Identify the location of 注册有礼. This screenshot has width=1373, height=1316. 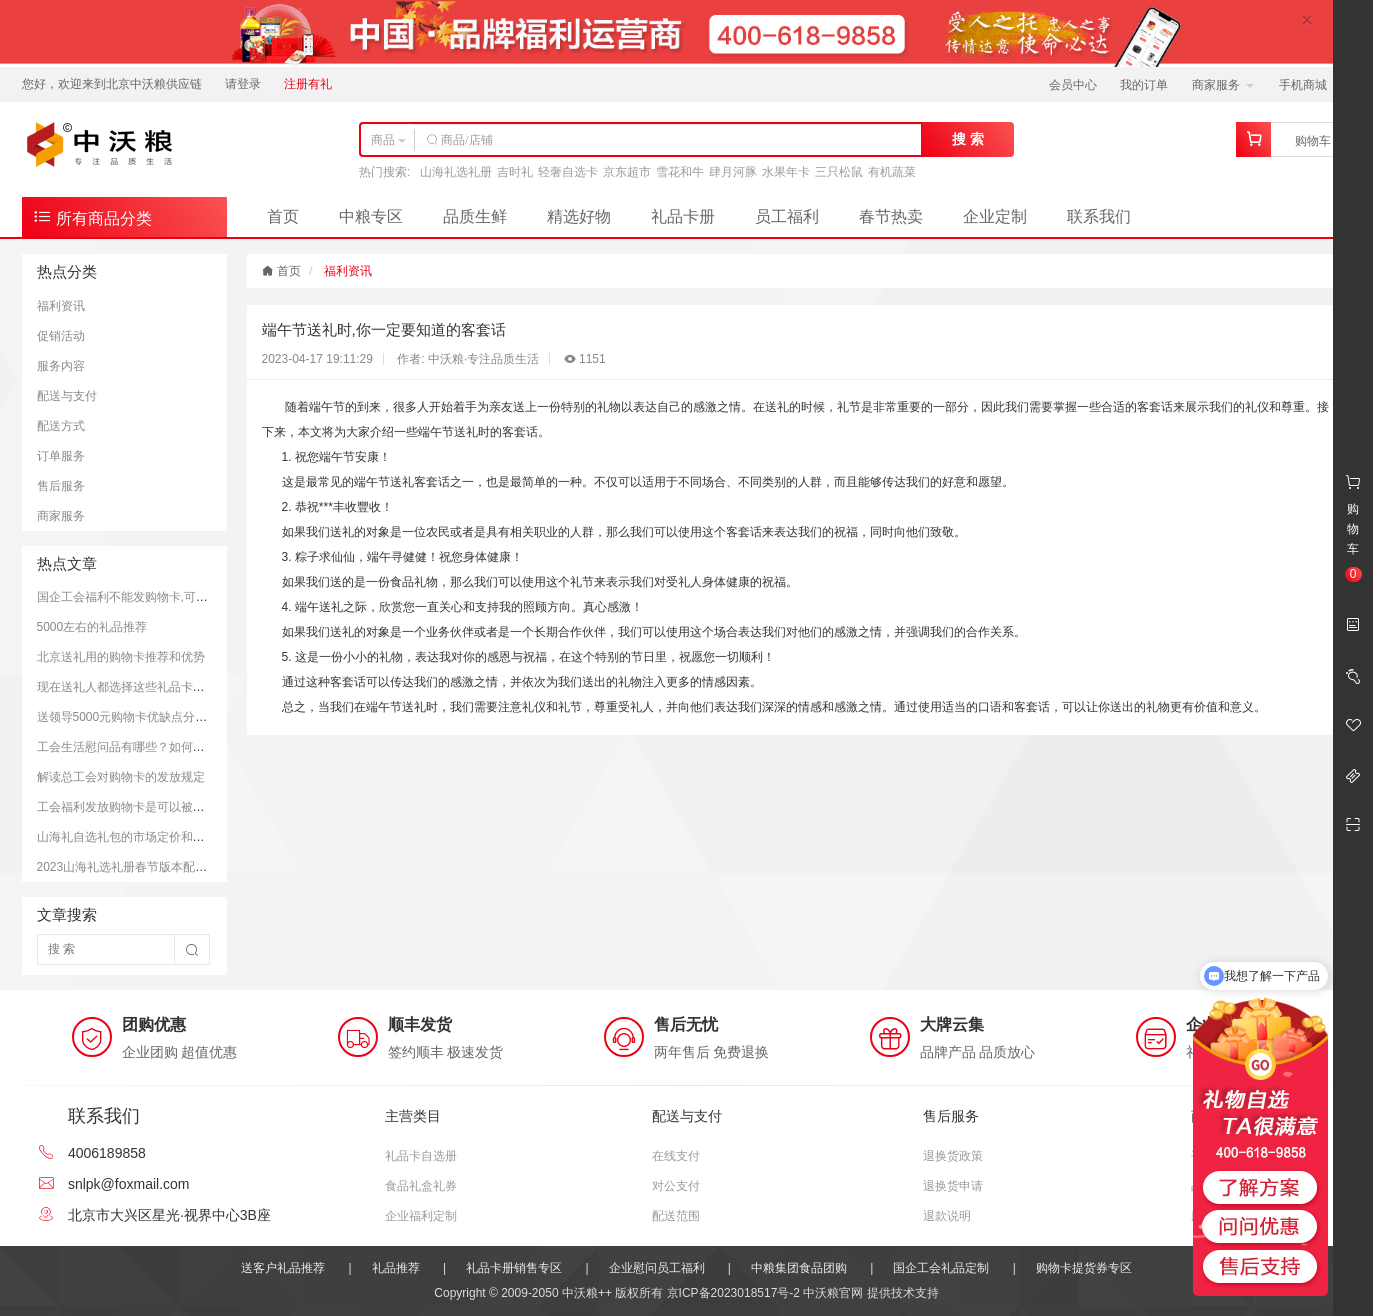
(308, 84).